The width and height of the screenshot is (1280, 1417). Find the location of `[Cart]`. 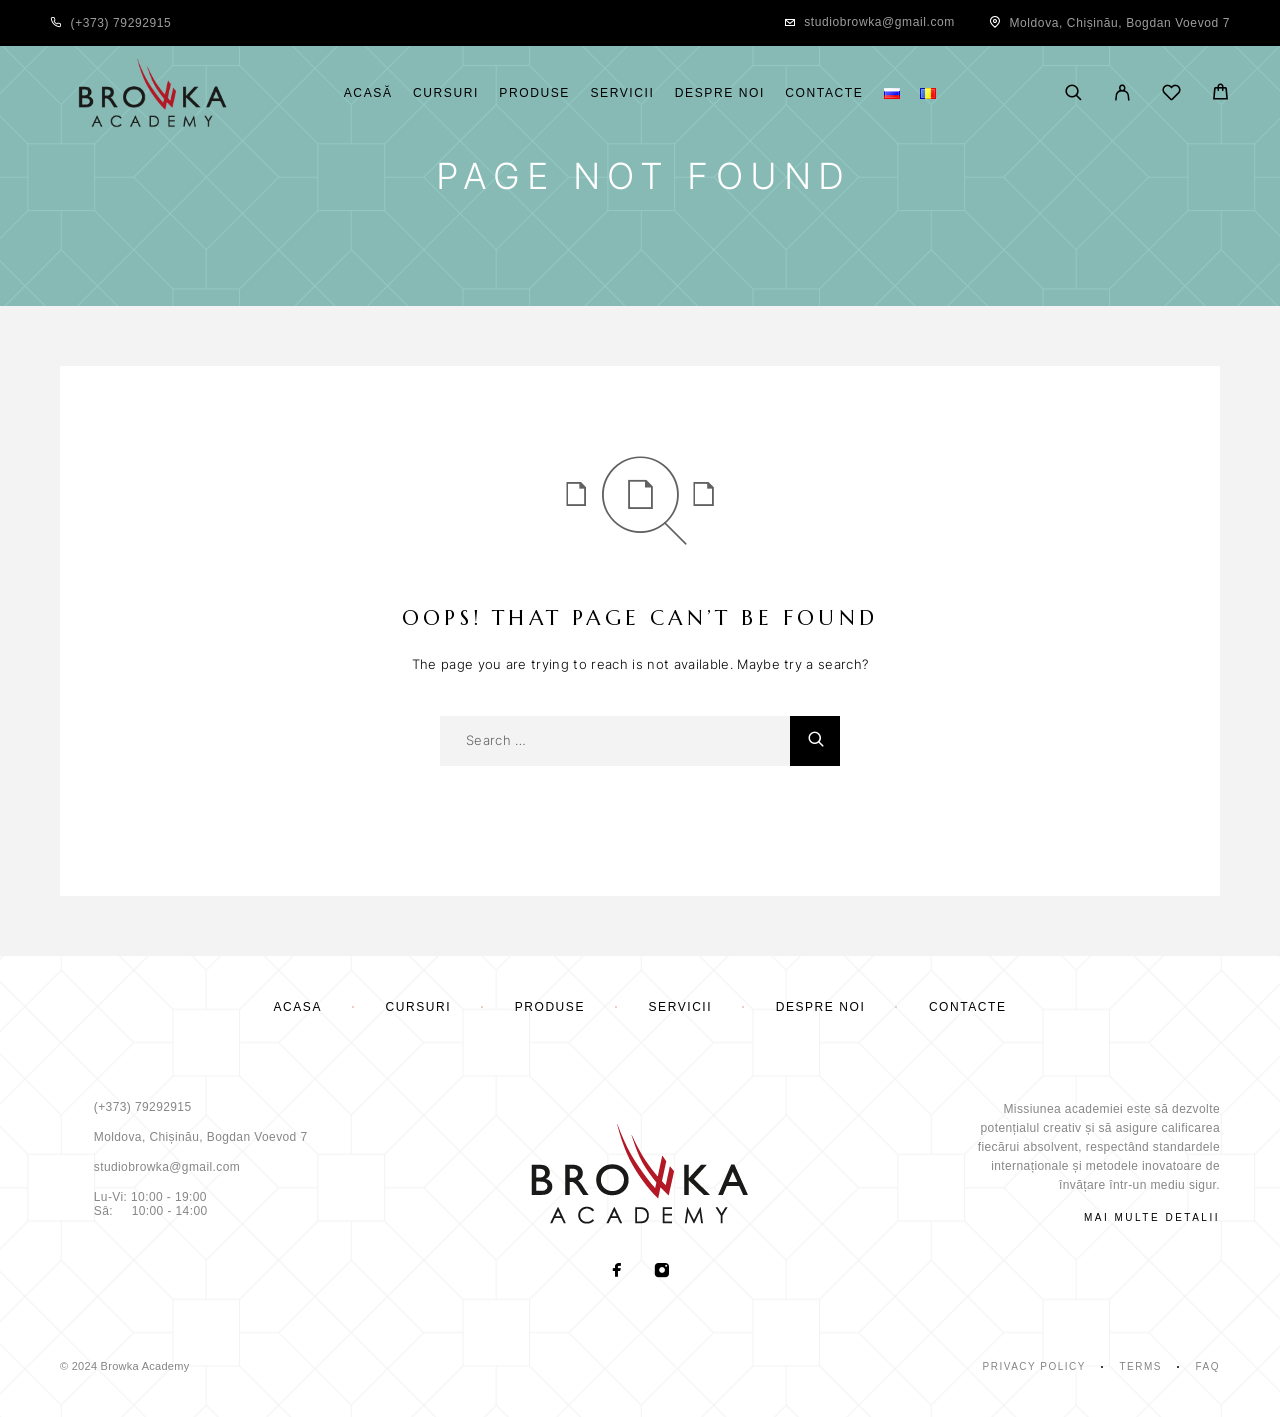

[Cart] is located at coordinates (1220, 94).